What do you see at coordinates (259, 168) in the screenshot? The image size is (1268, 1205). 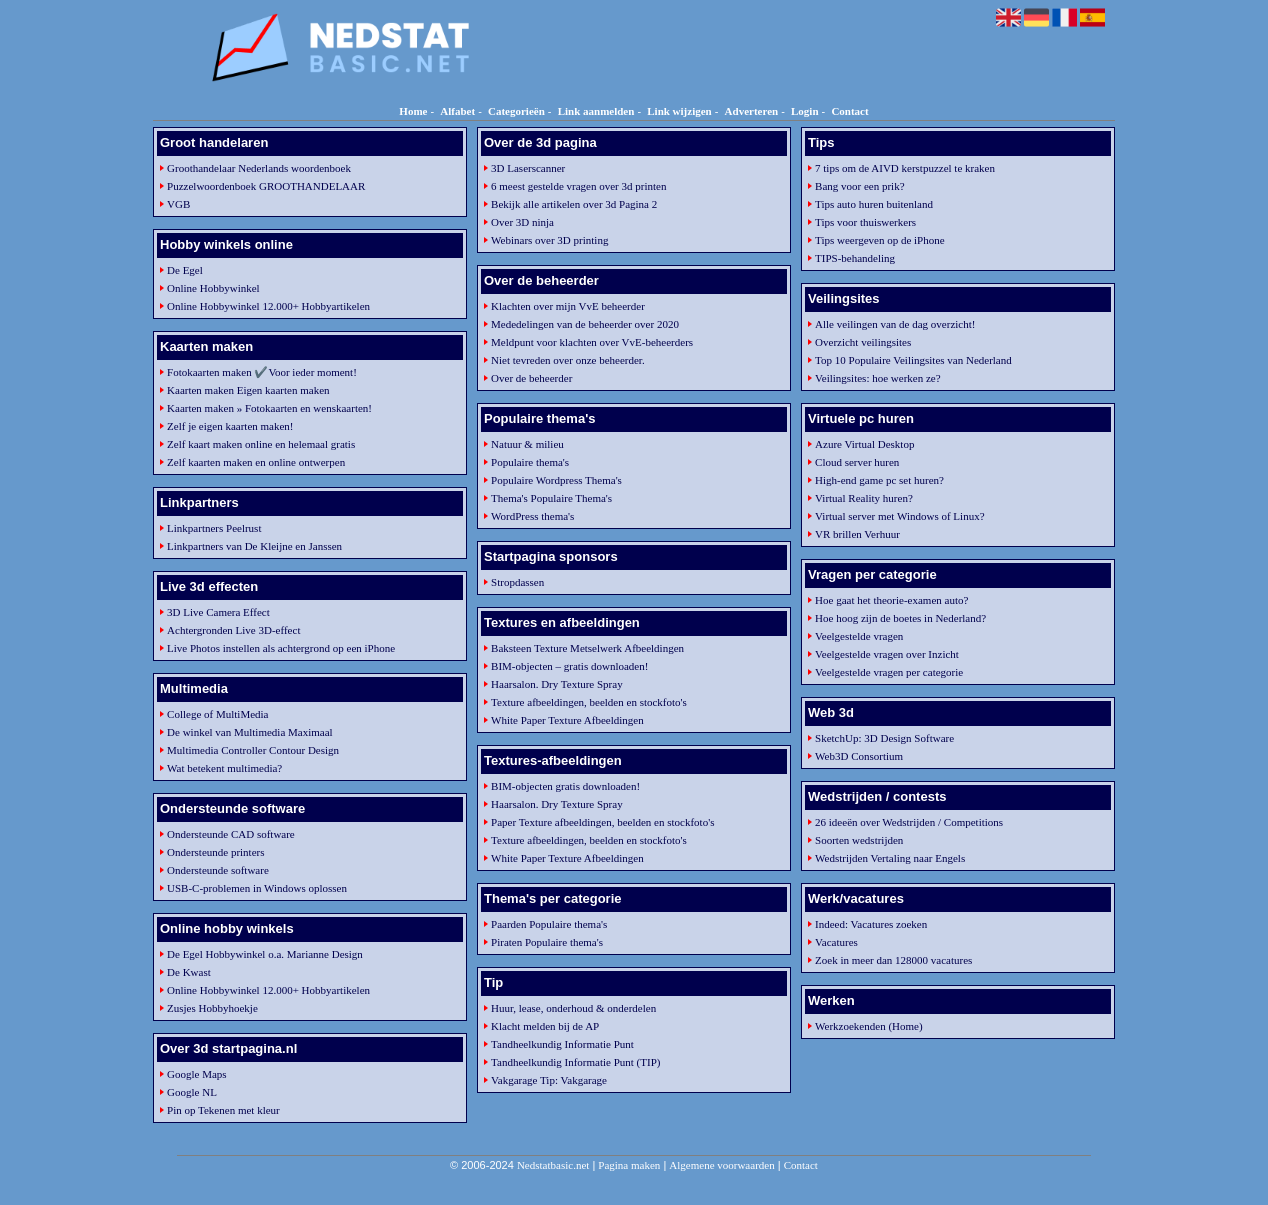 I see `Groothandelaar Nederlands woordenboek` at bounding box center [259, 168].